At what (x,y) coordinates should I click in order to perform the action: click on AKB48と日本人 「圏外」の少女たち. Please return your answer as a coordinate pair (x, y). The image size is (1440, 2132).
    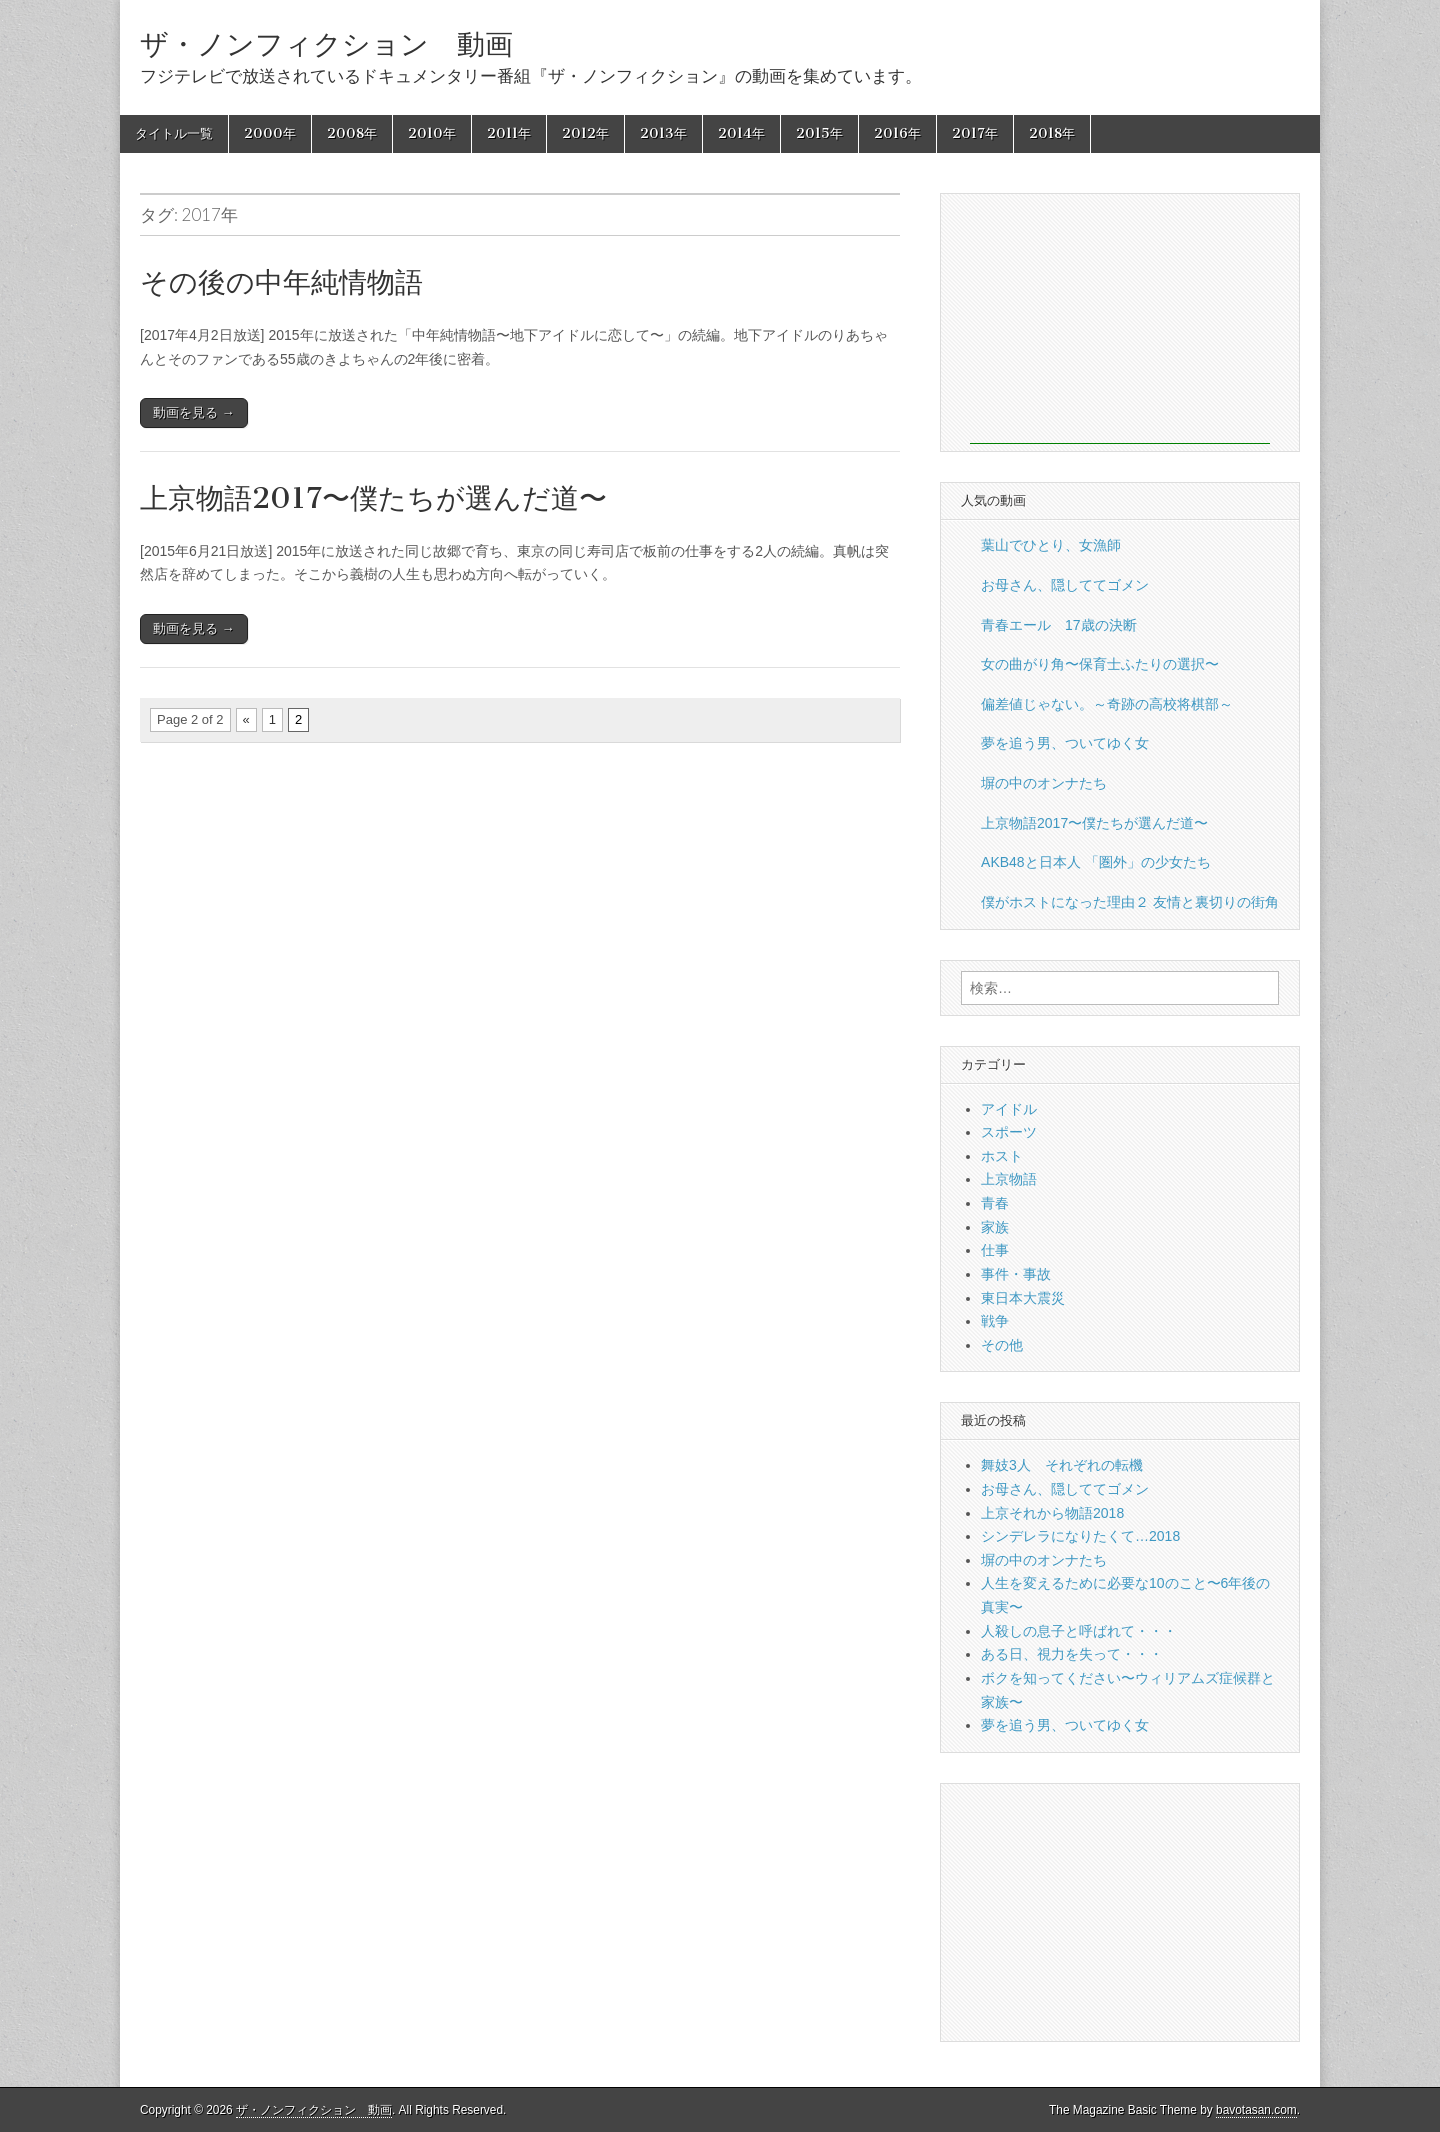
    Looking at the image, I should click on (1095, 862).